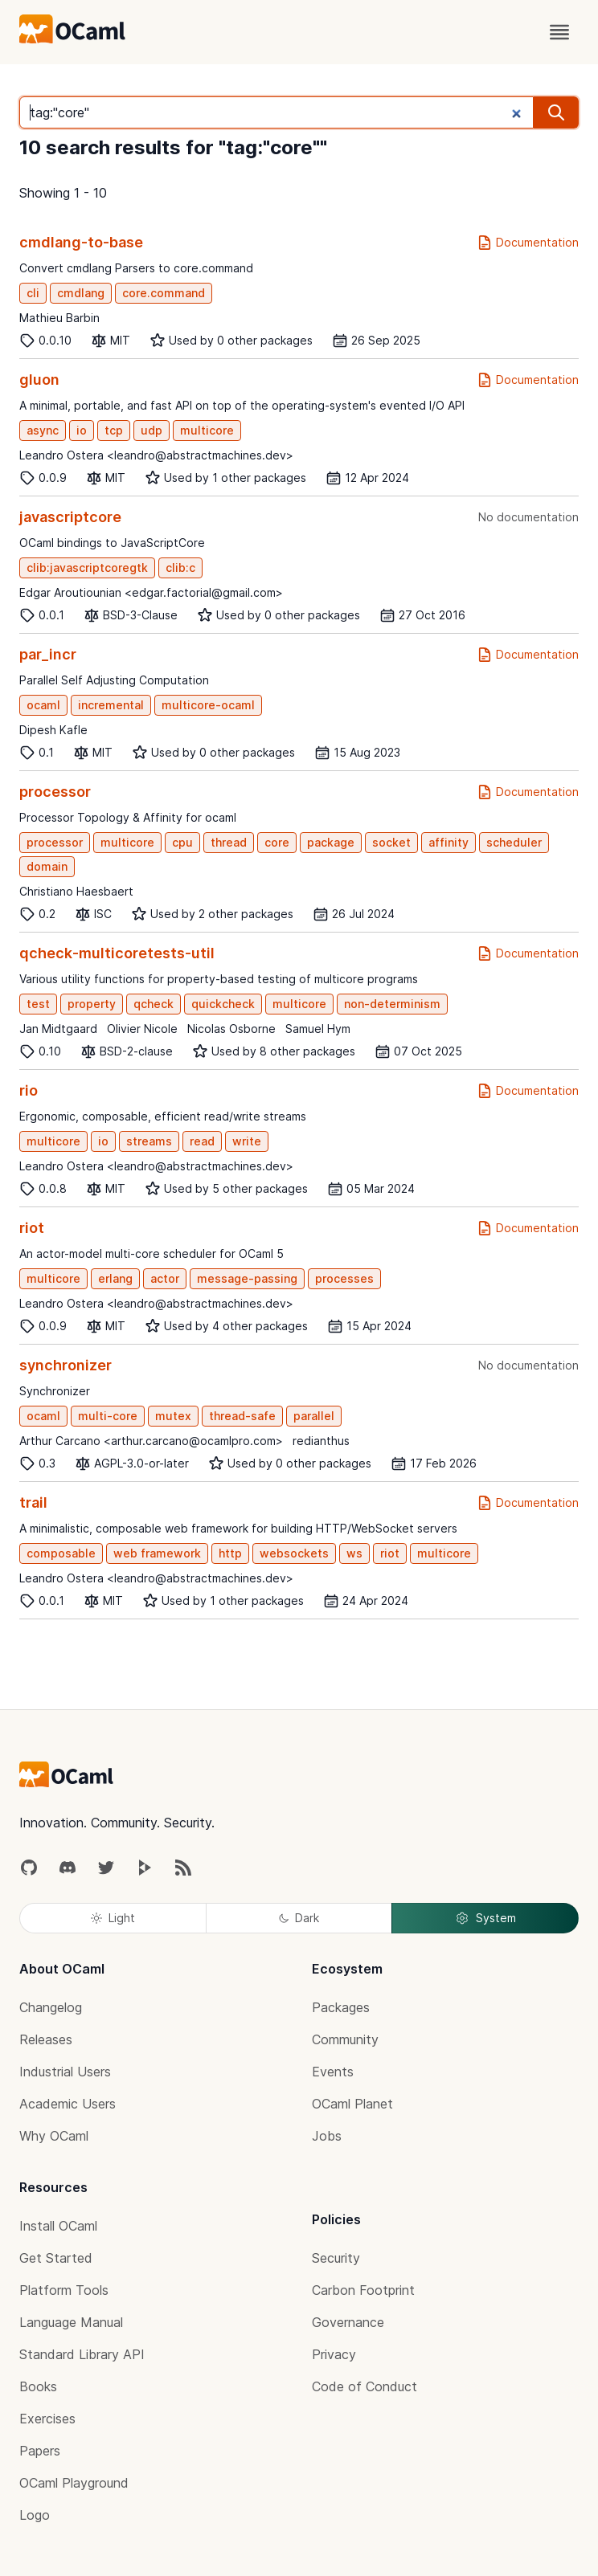  Describe the element at coordinates (64, 2290) in the screenshot. I see `Platform Tools` at that location.